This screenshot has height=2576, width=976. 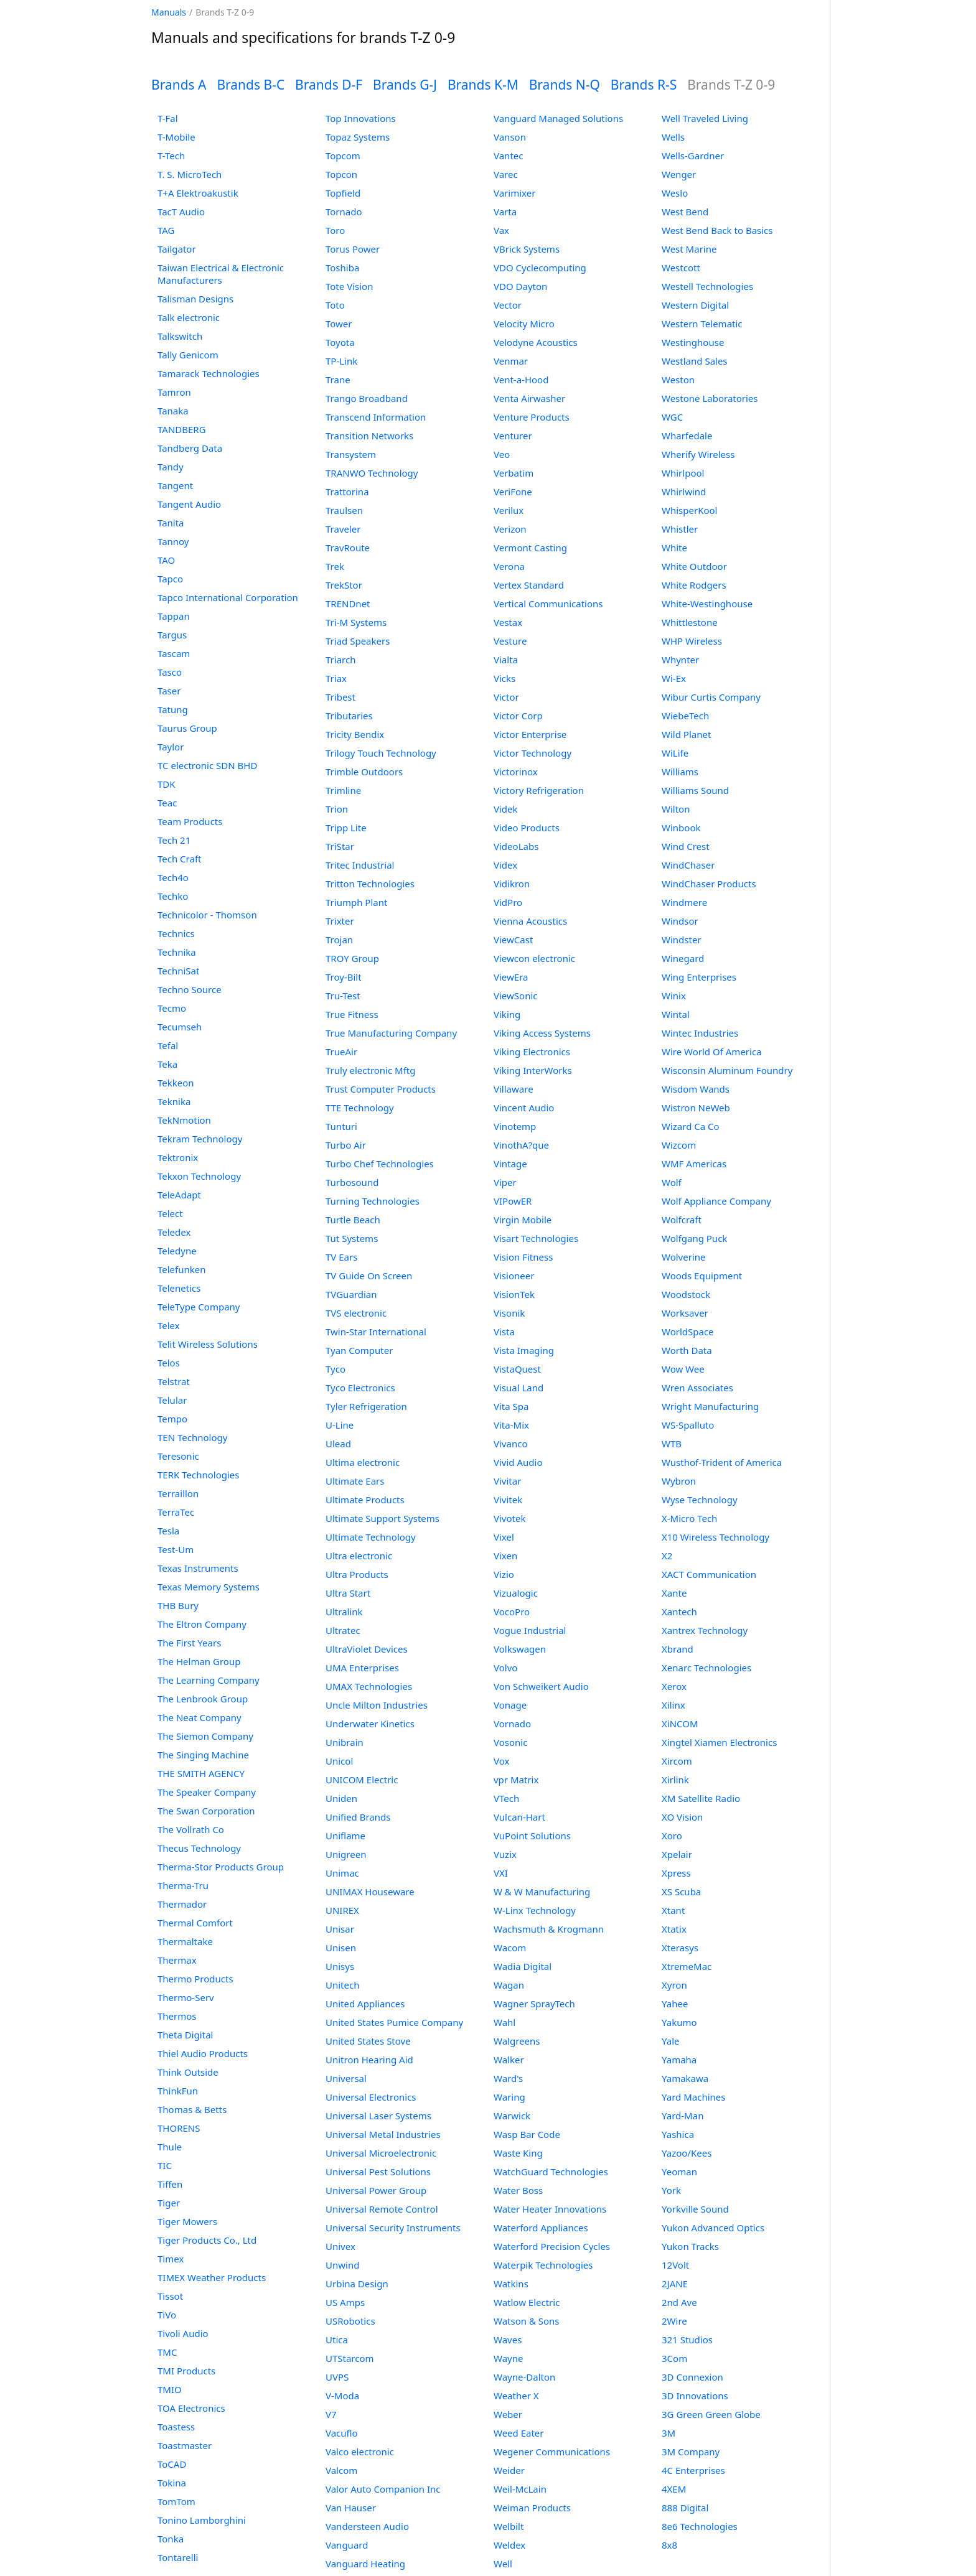 What do you see at coordinates (519, 1817) in the screenshot?
I see `Vulcan-Hart` at bounding box center [519, 1817].